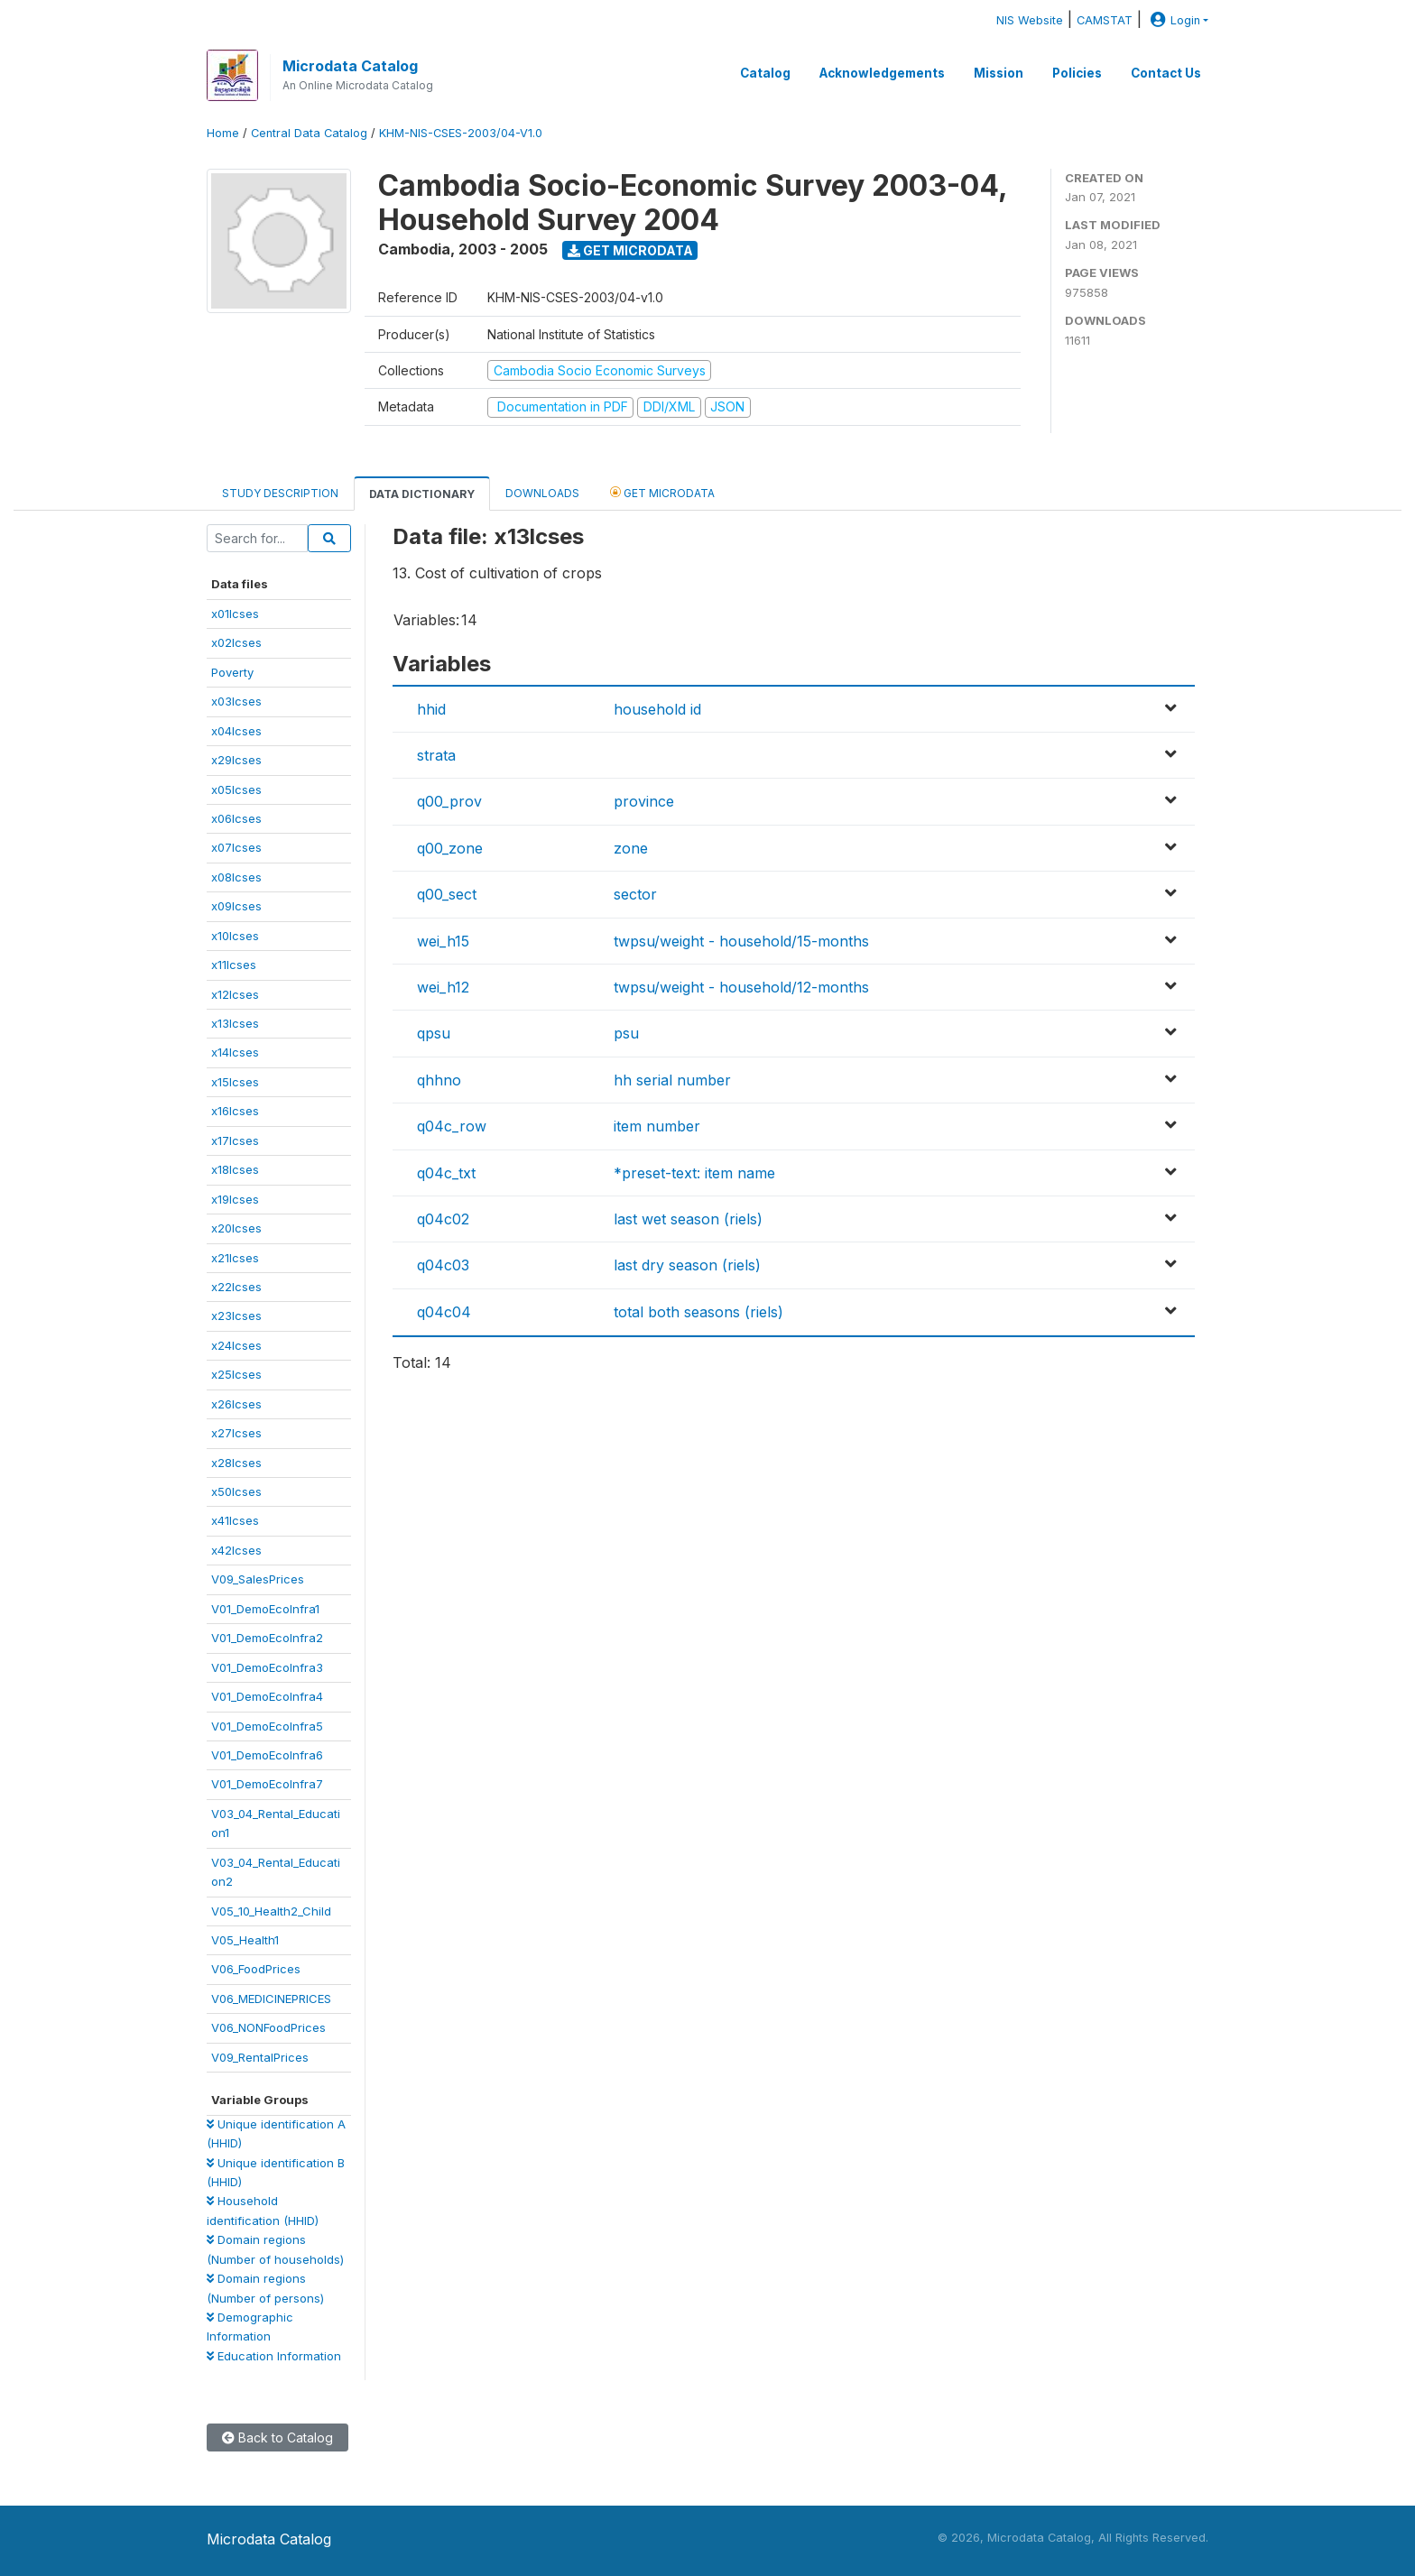 This screenshot has width=1415, height=2576. I want to click on x16lcses, so click(235, 1110).